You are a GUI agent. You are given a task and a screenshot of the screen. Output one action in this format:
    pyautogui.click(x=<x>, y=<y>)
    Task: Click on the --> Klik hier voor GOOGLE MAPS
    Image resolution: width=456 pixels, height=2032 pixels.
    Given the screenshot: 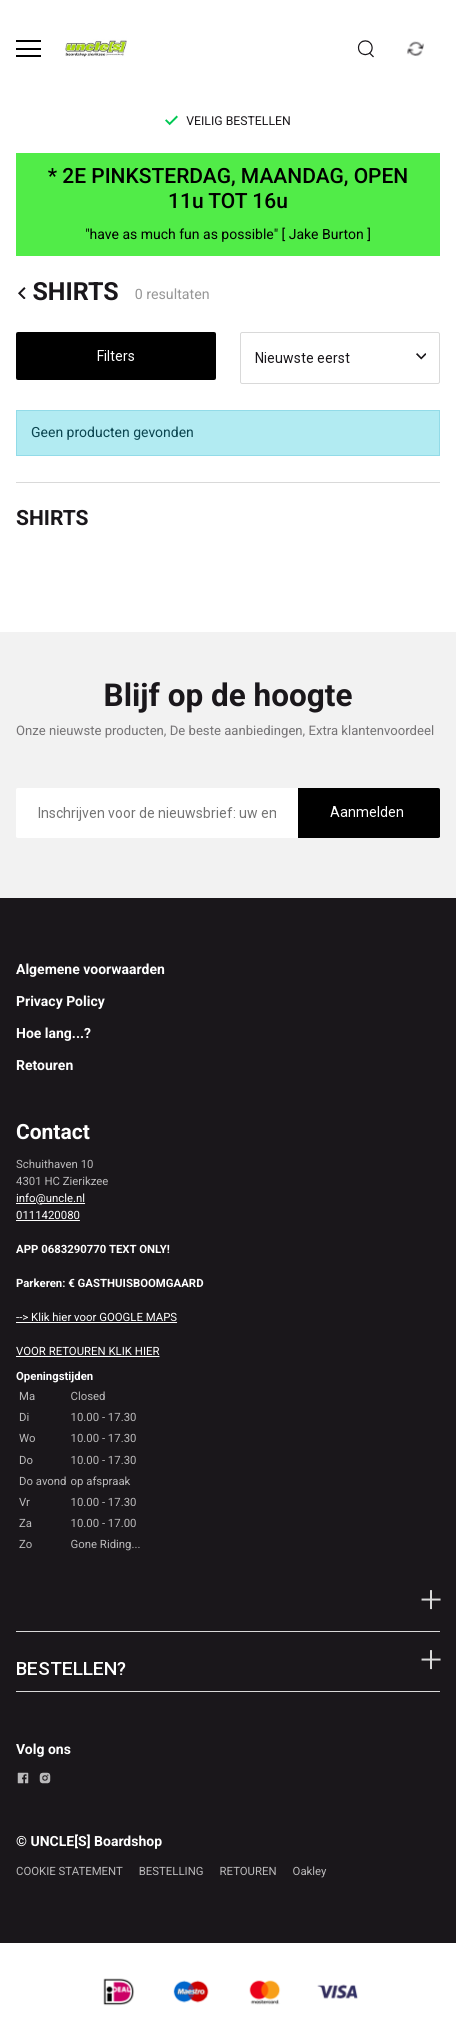 What is the action you would take?
    pyautogui.click(x=96, y=1317)
    